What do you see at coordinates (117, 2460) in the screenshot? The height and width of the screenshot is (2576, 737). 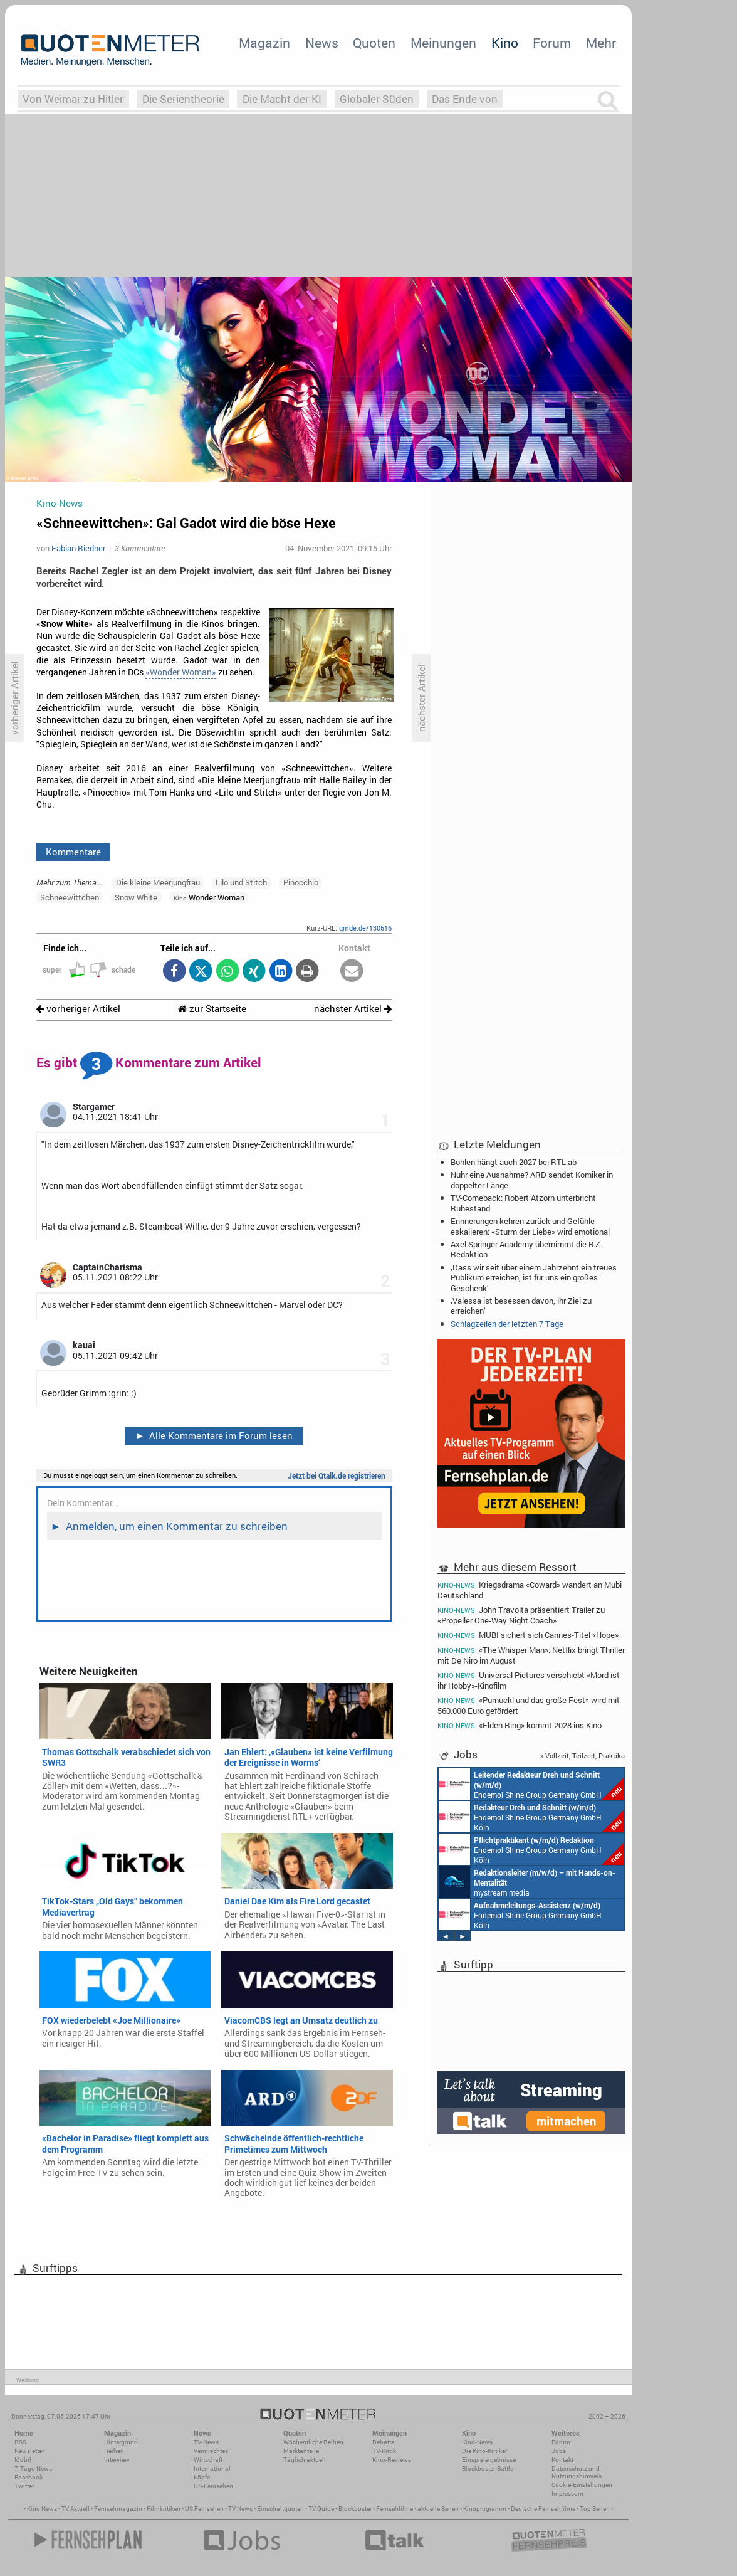 I see `Interview` at bounding box center [117, 2460].